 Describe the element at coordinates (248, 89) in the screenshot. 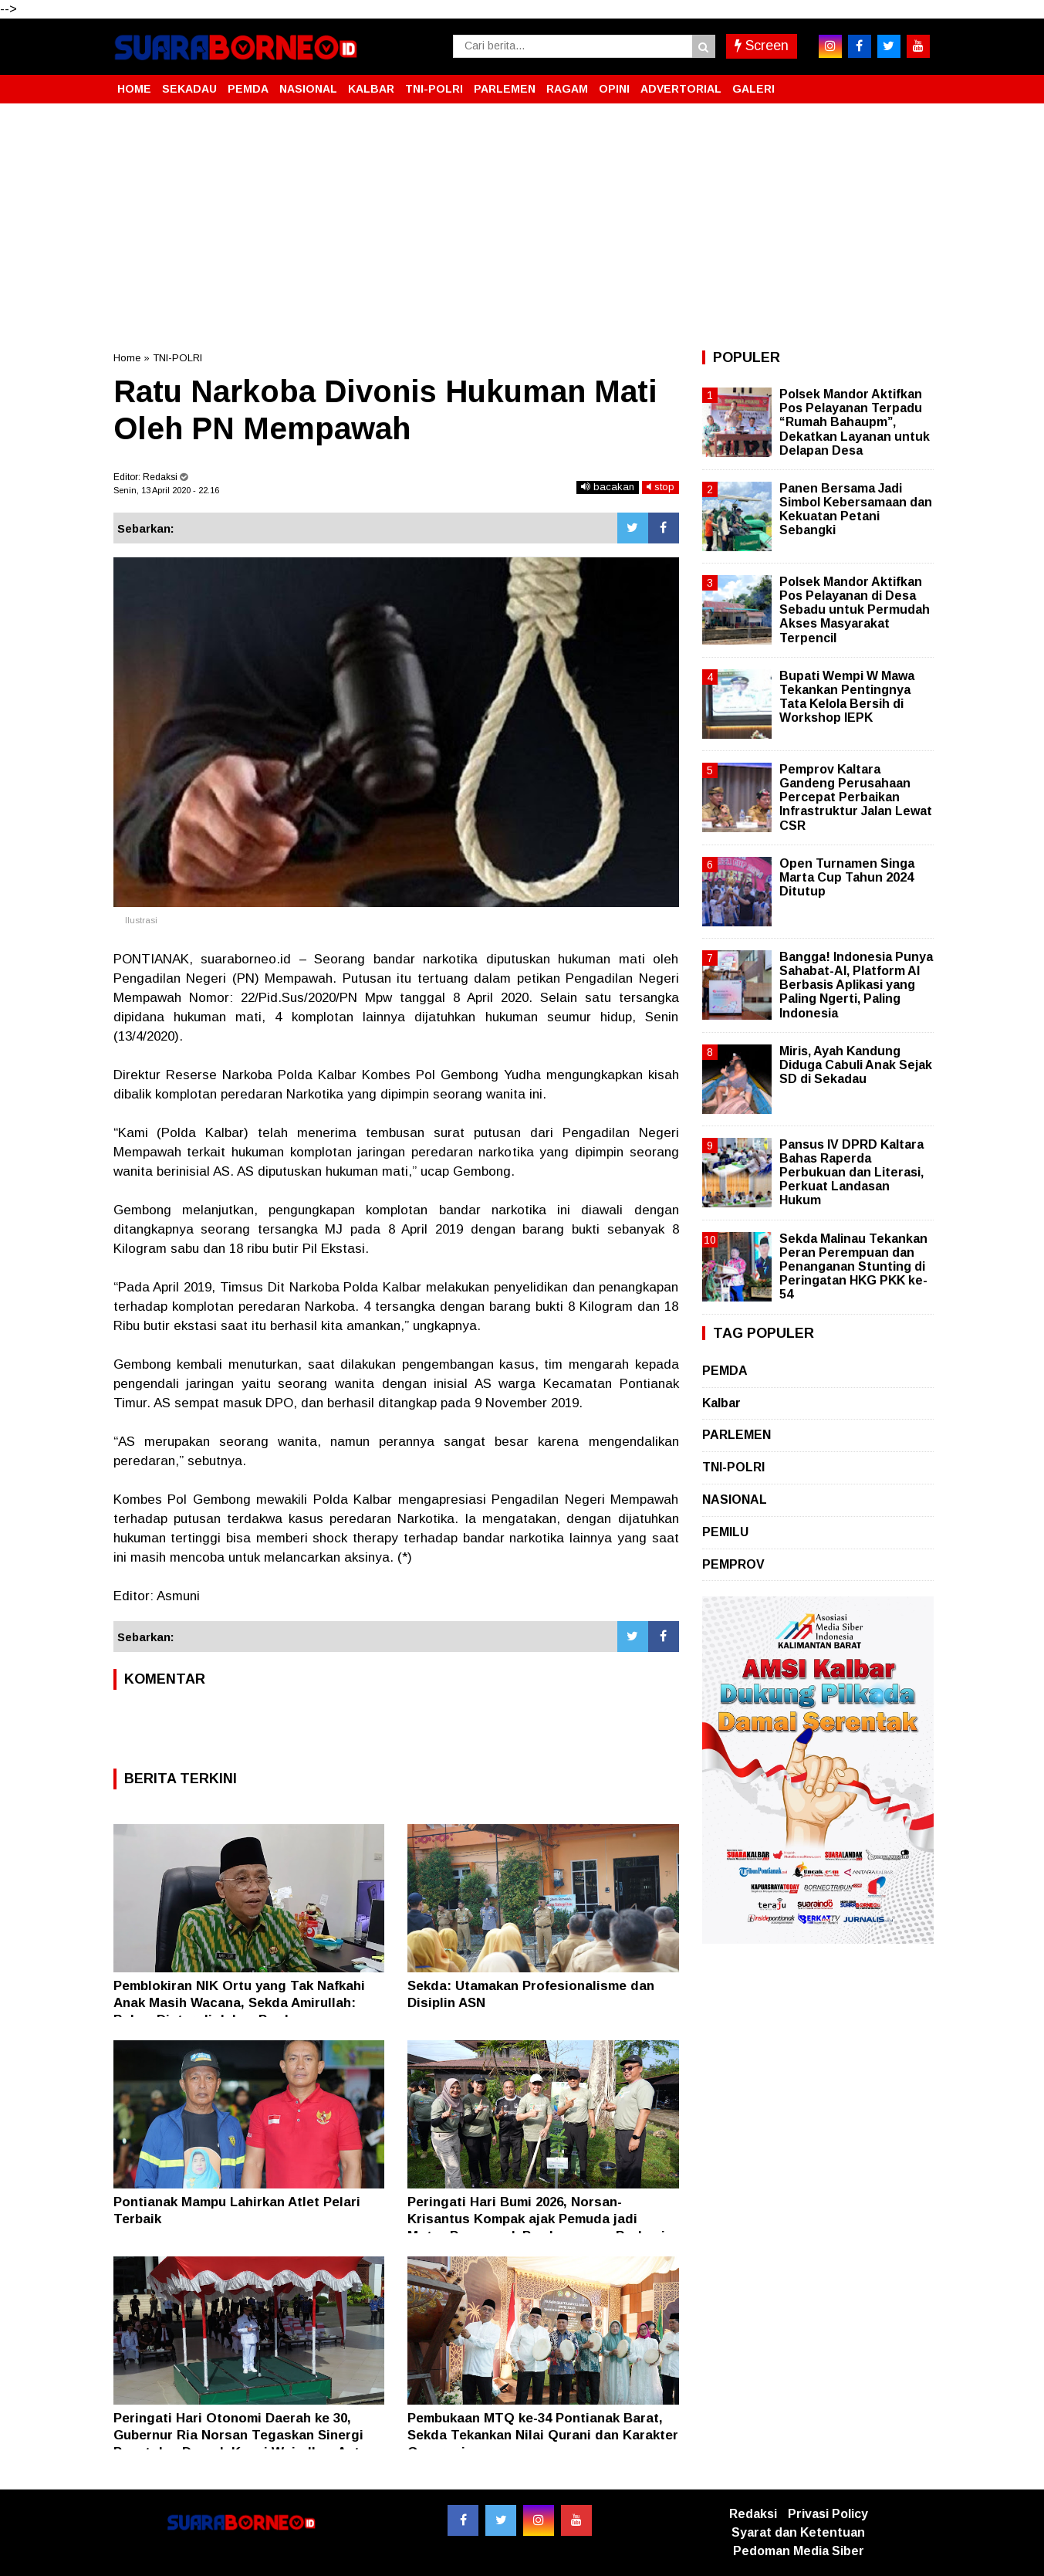

I see `PEMDA` at that location.